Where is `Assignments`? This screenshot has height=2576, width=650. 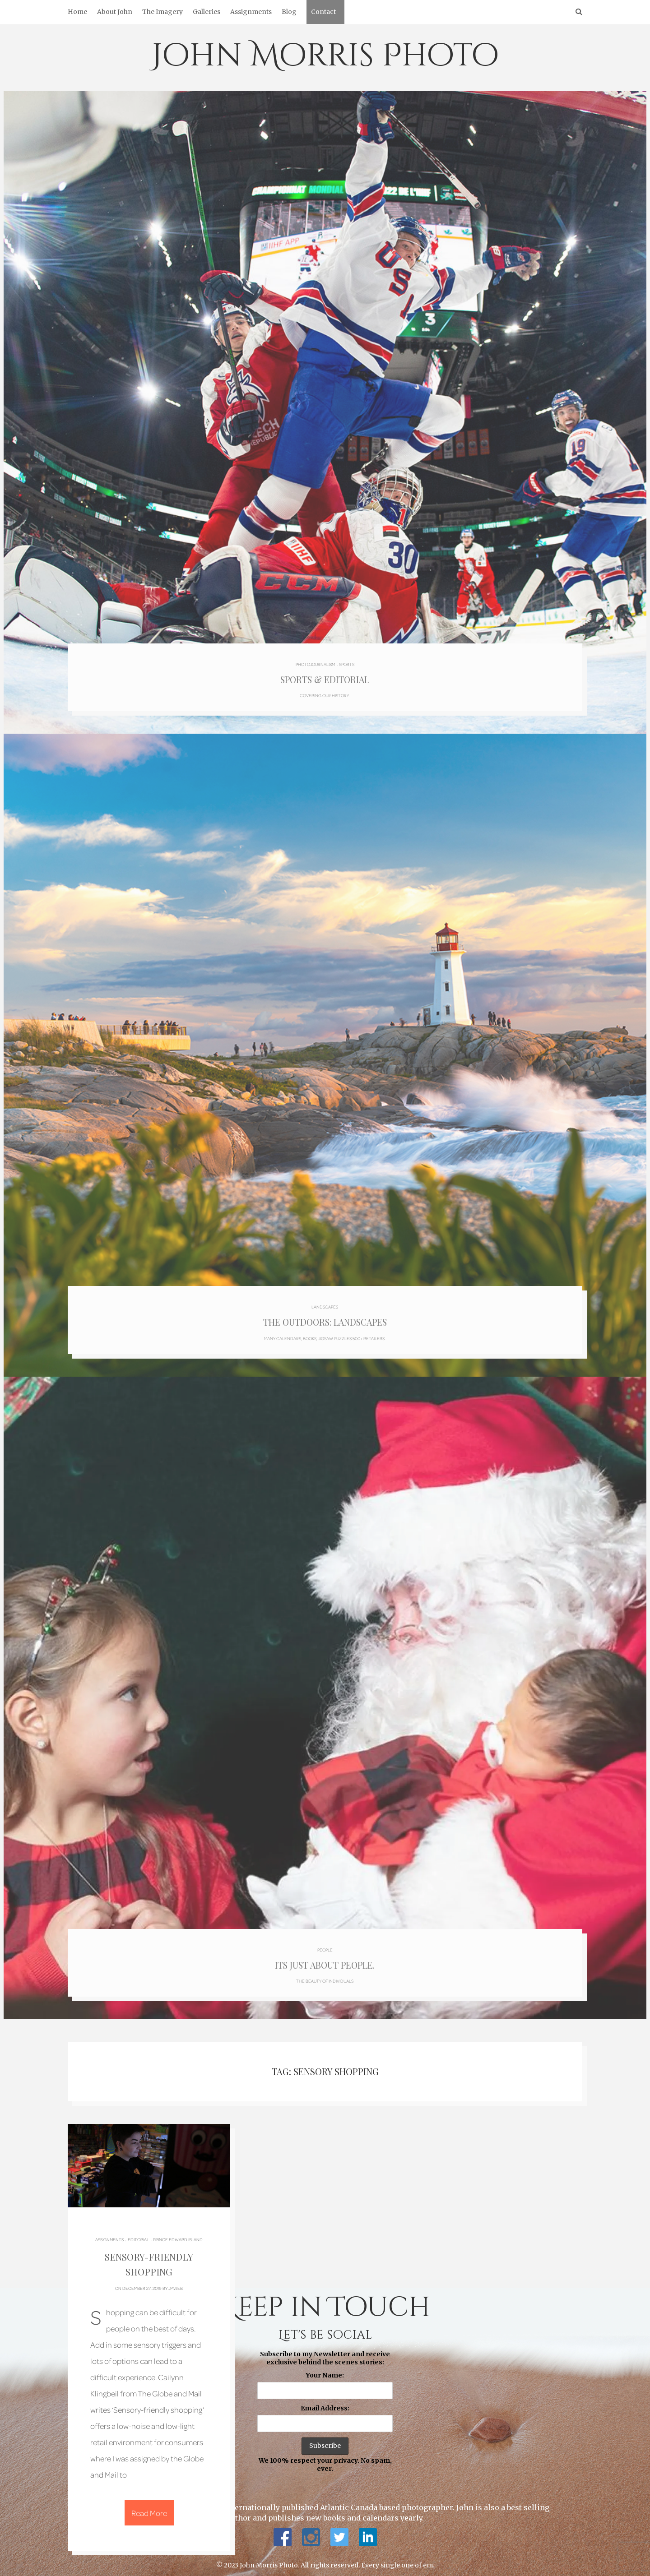
Assignments is located at coordinates (251, 12).